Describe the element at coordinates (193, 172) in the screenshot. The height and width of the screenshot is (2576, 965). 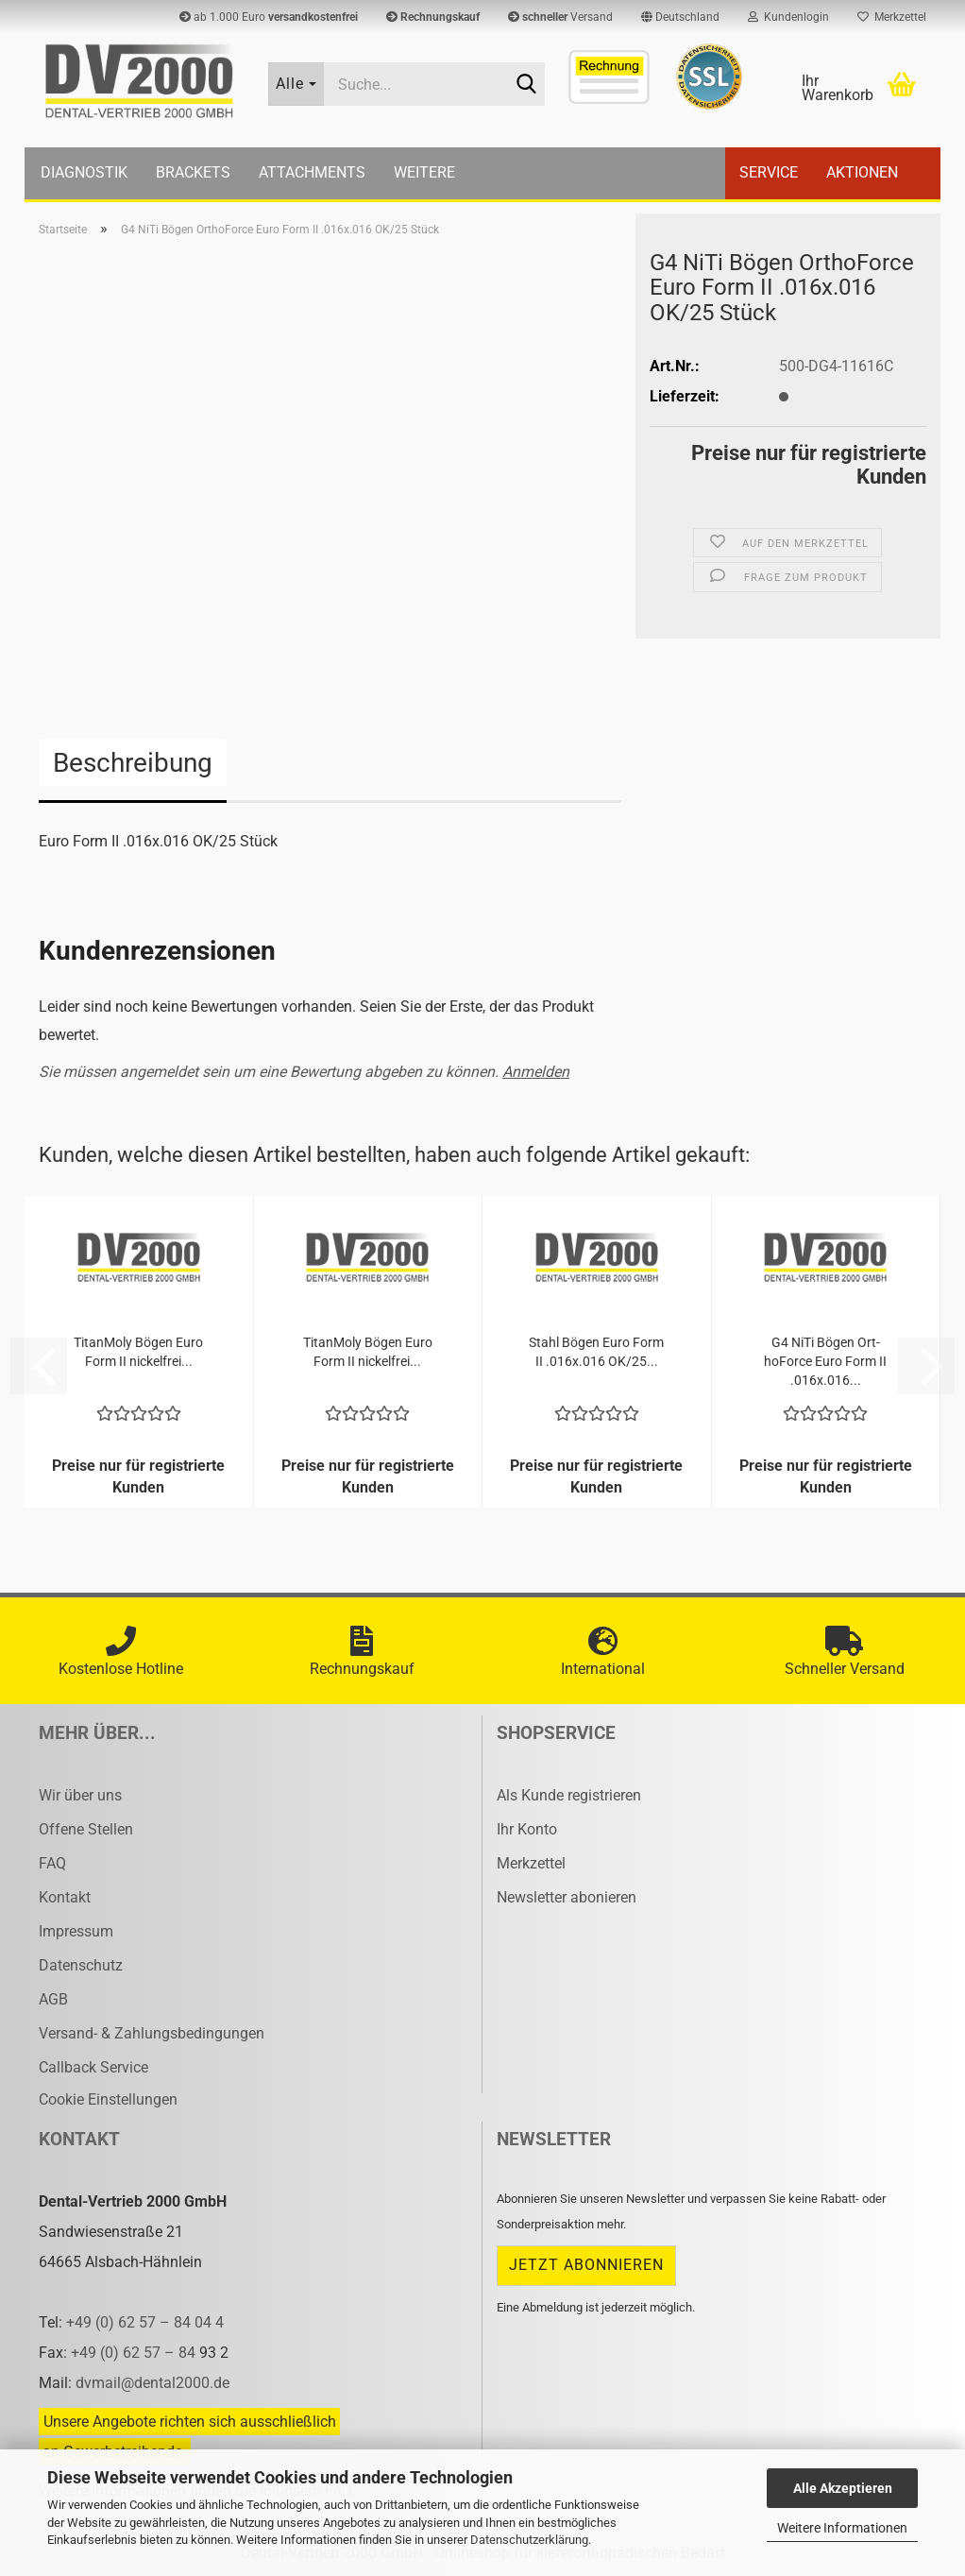
I see `Brackets` at that location.